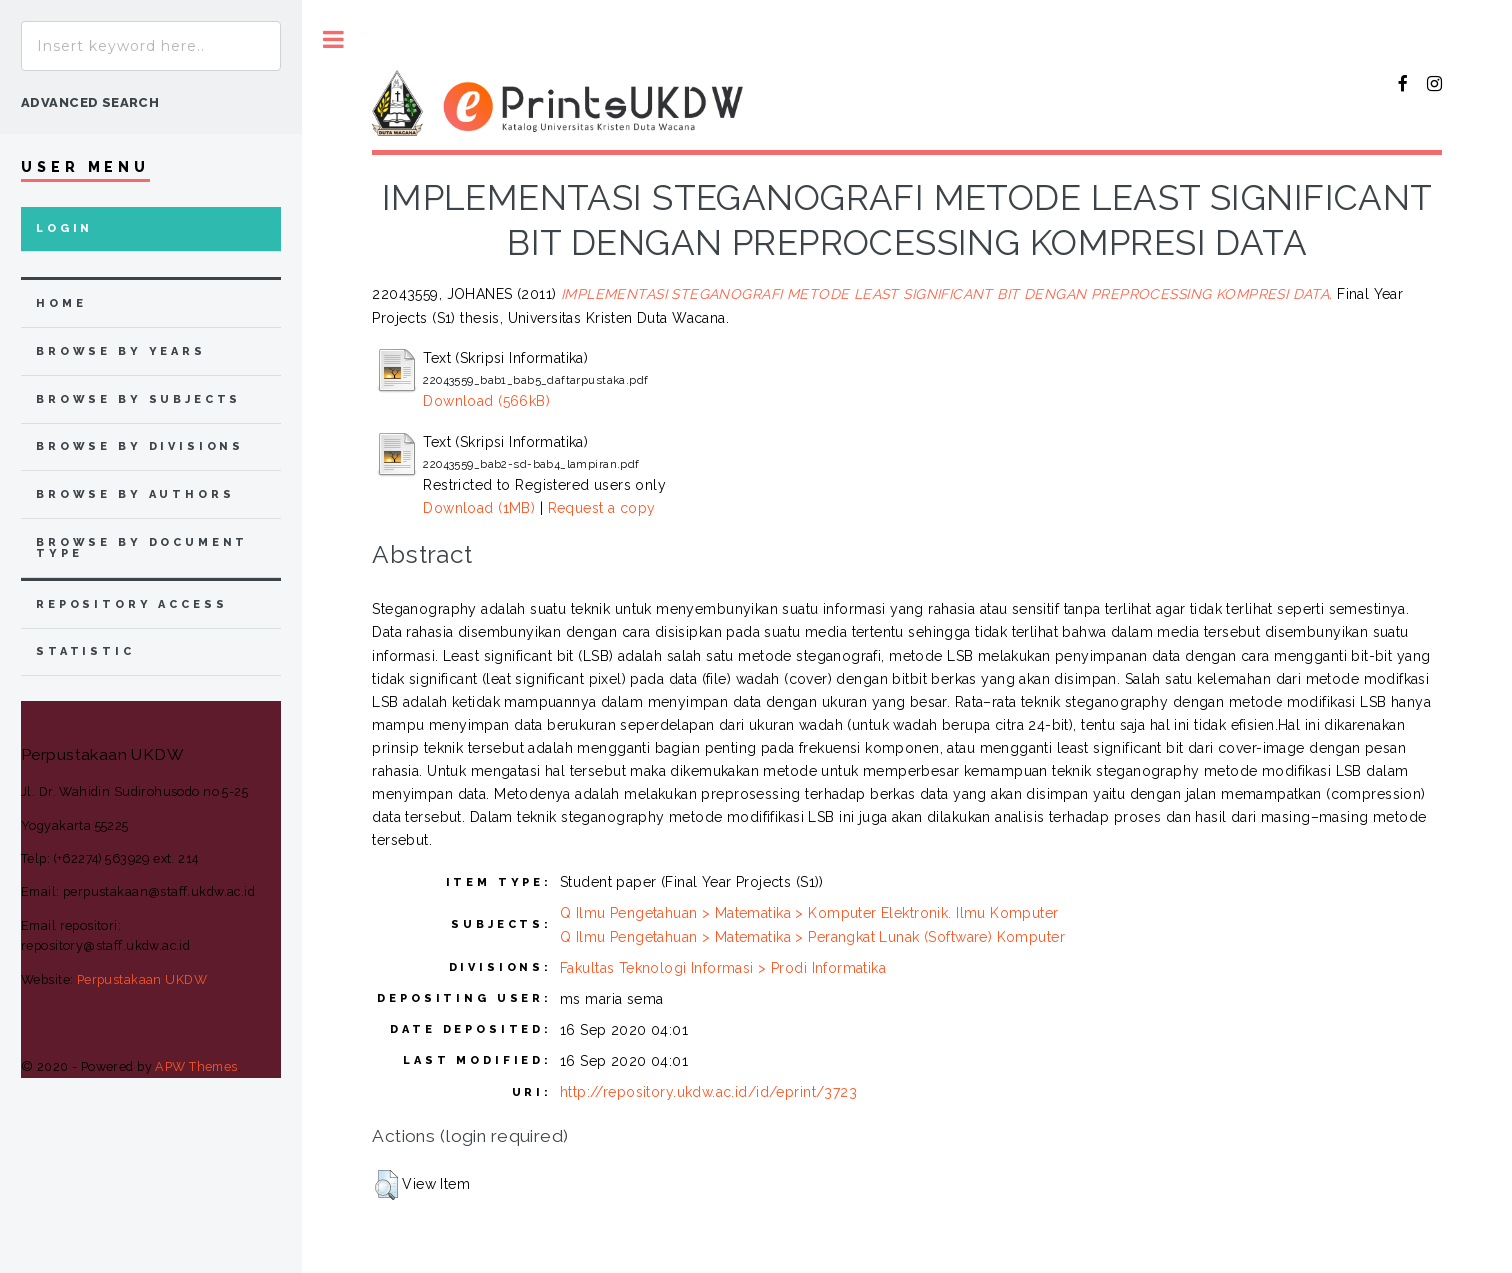 The image size is (1512, 1273). Describe the element at coordinates (812, 937) in the screenshot. I see `Q Ilmu Pengetahuan > Matematika > Perangkat Lunak (Software) Komputer` at that location.